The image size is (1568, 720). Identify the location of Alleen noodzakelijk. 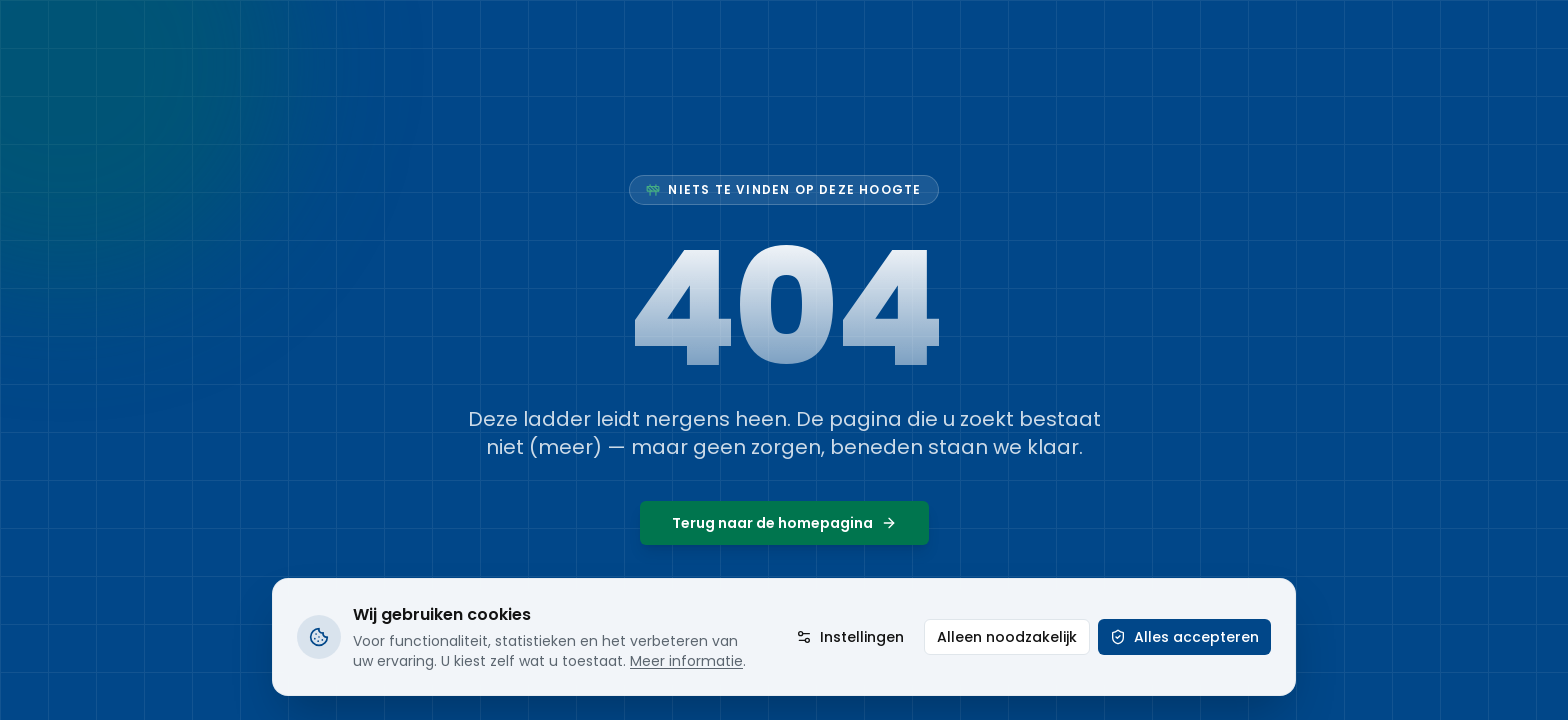
(1007, 637).